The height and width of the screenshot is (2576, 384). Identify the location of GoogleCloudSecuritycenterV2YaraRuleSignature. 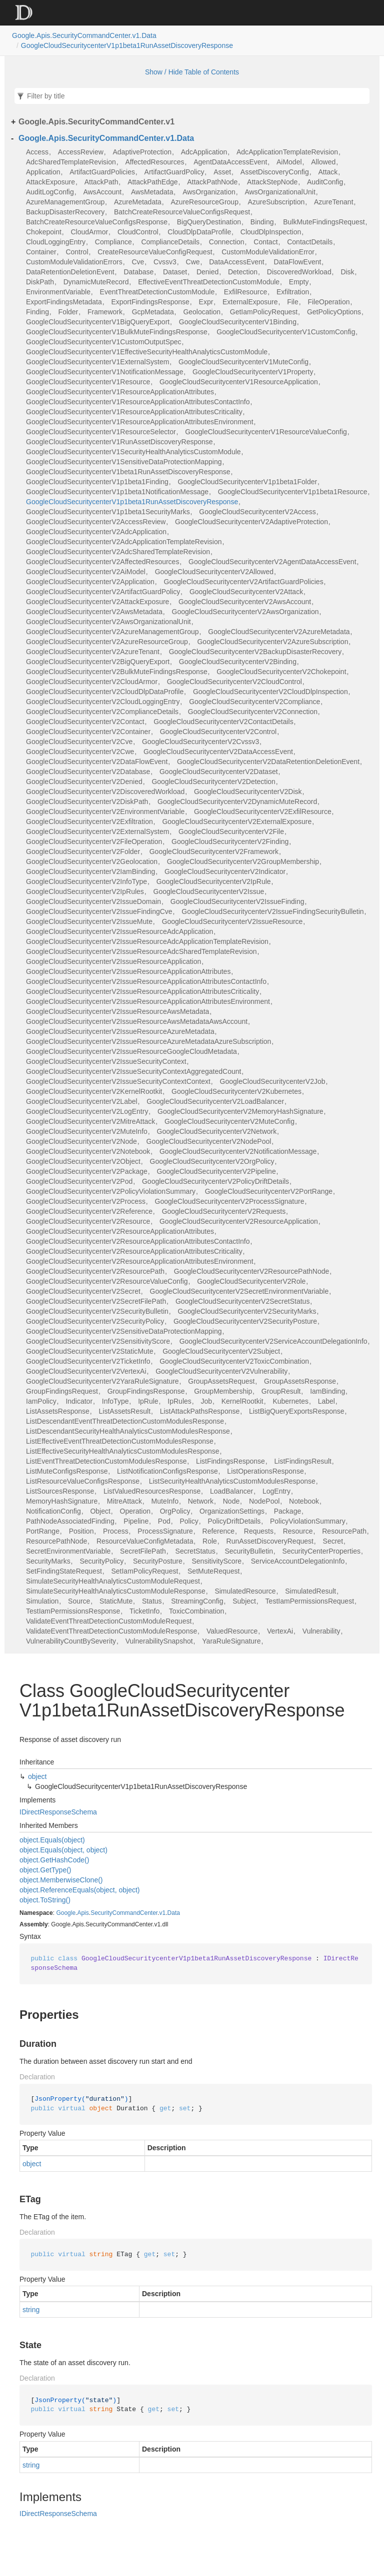
(102, 1381).